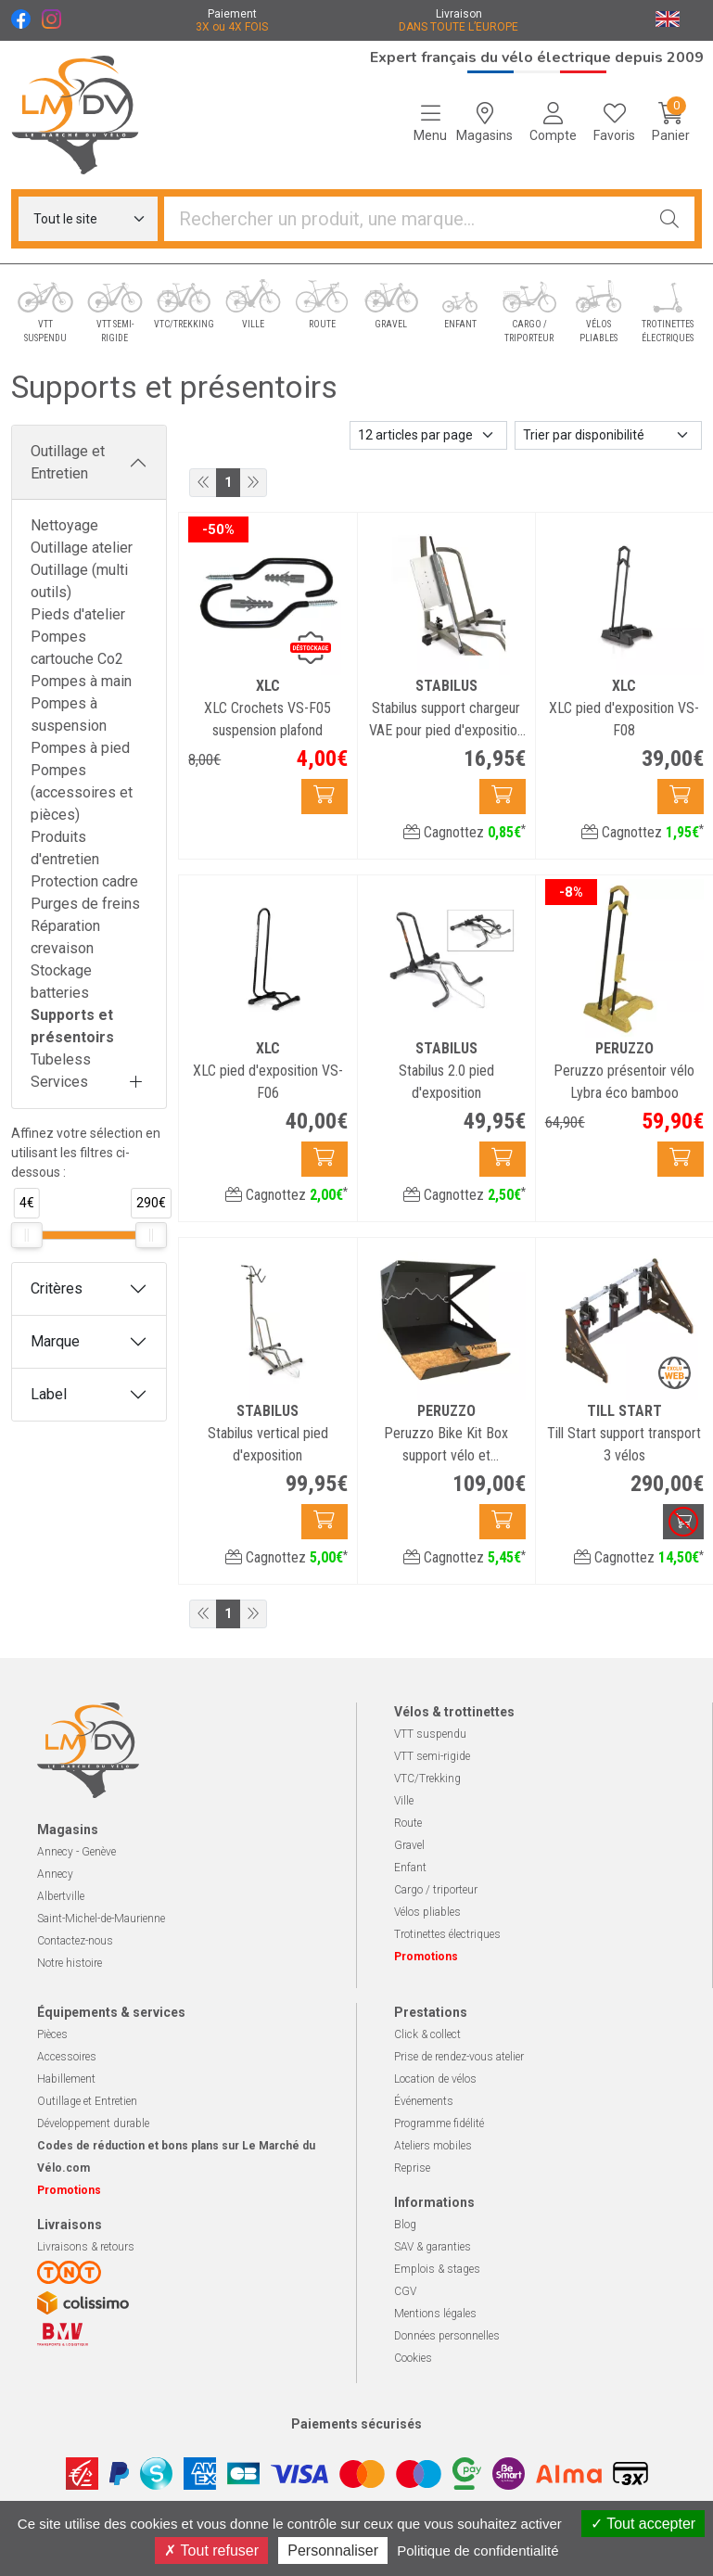  What do you see at coordinates (93, 2123) in the screenshot?
I see `Développement durable` at bounding box center [93, 2123].